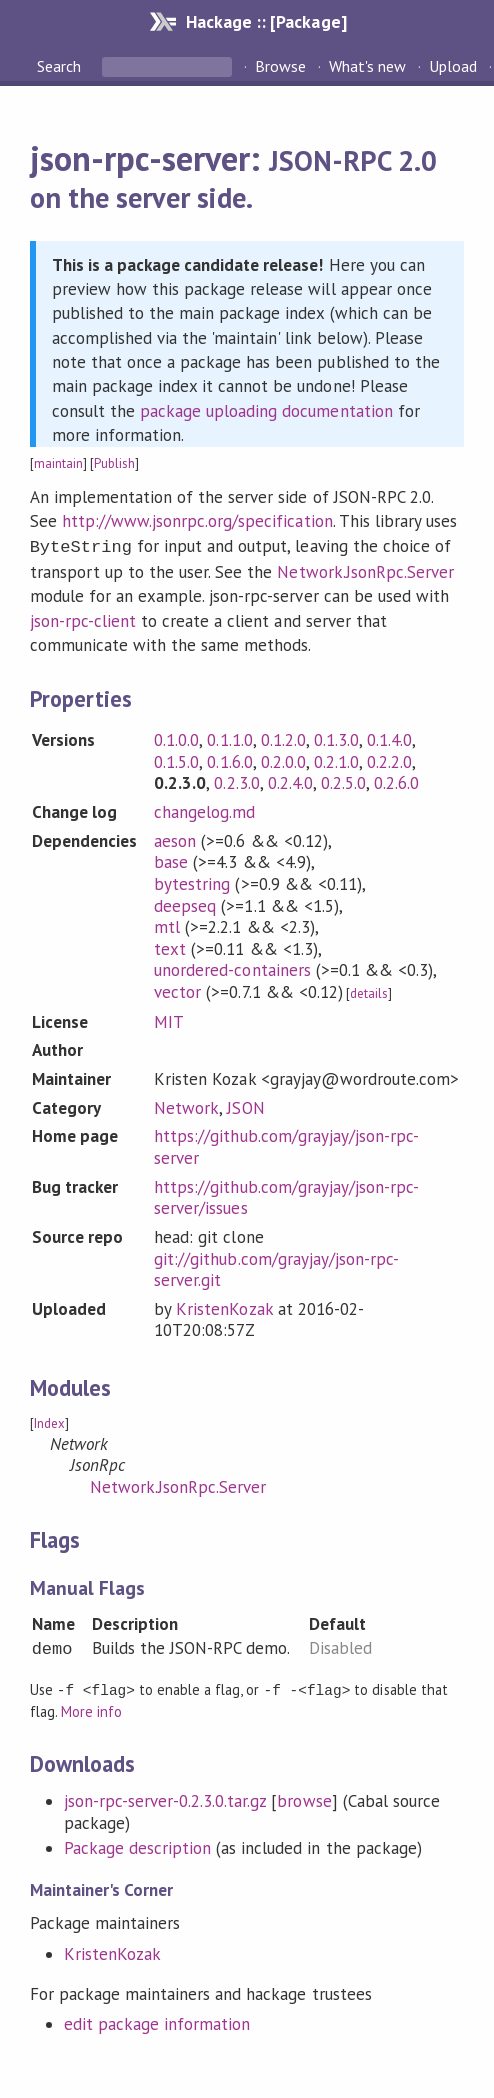 The width and height of the screenshot is (494, 2098). What do you see at coordinates (49, 1421) in the screenshot?
I see `Index` at bounding box center [49, 1421].